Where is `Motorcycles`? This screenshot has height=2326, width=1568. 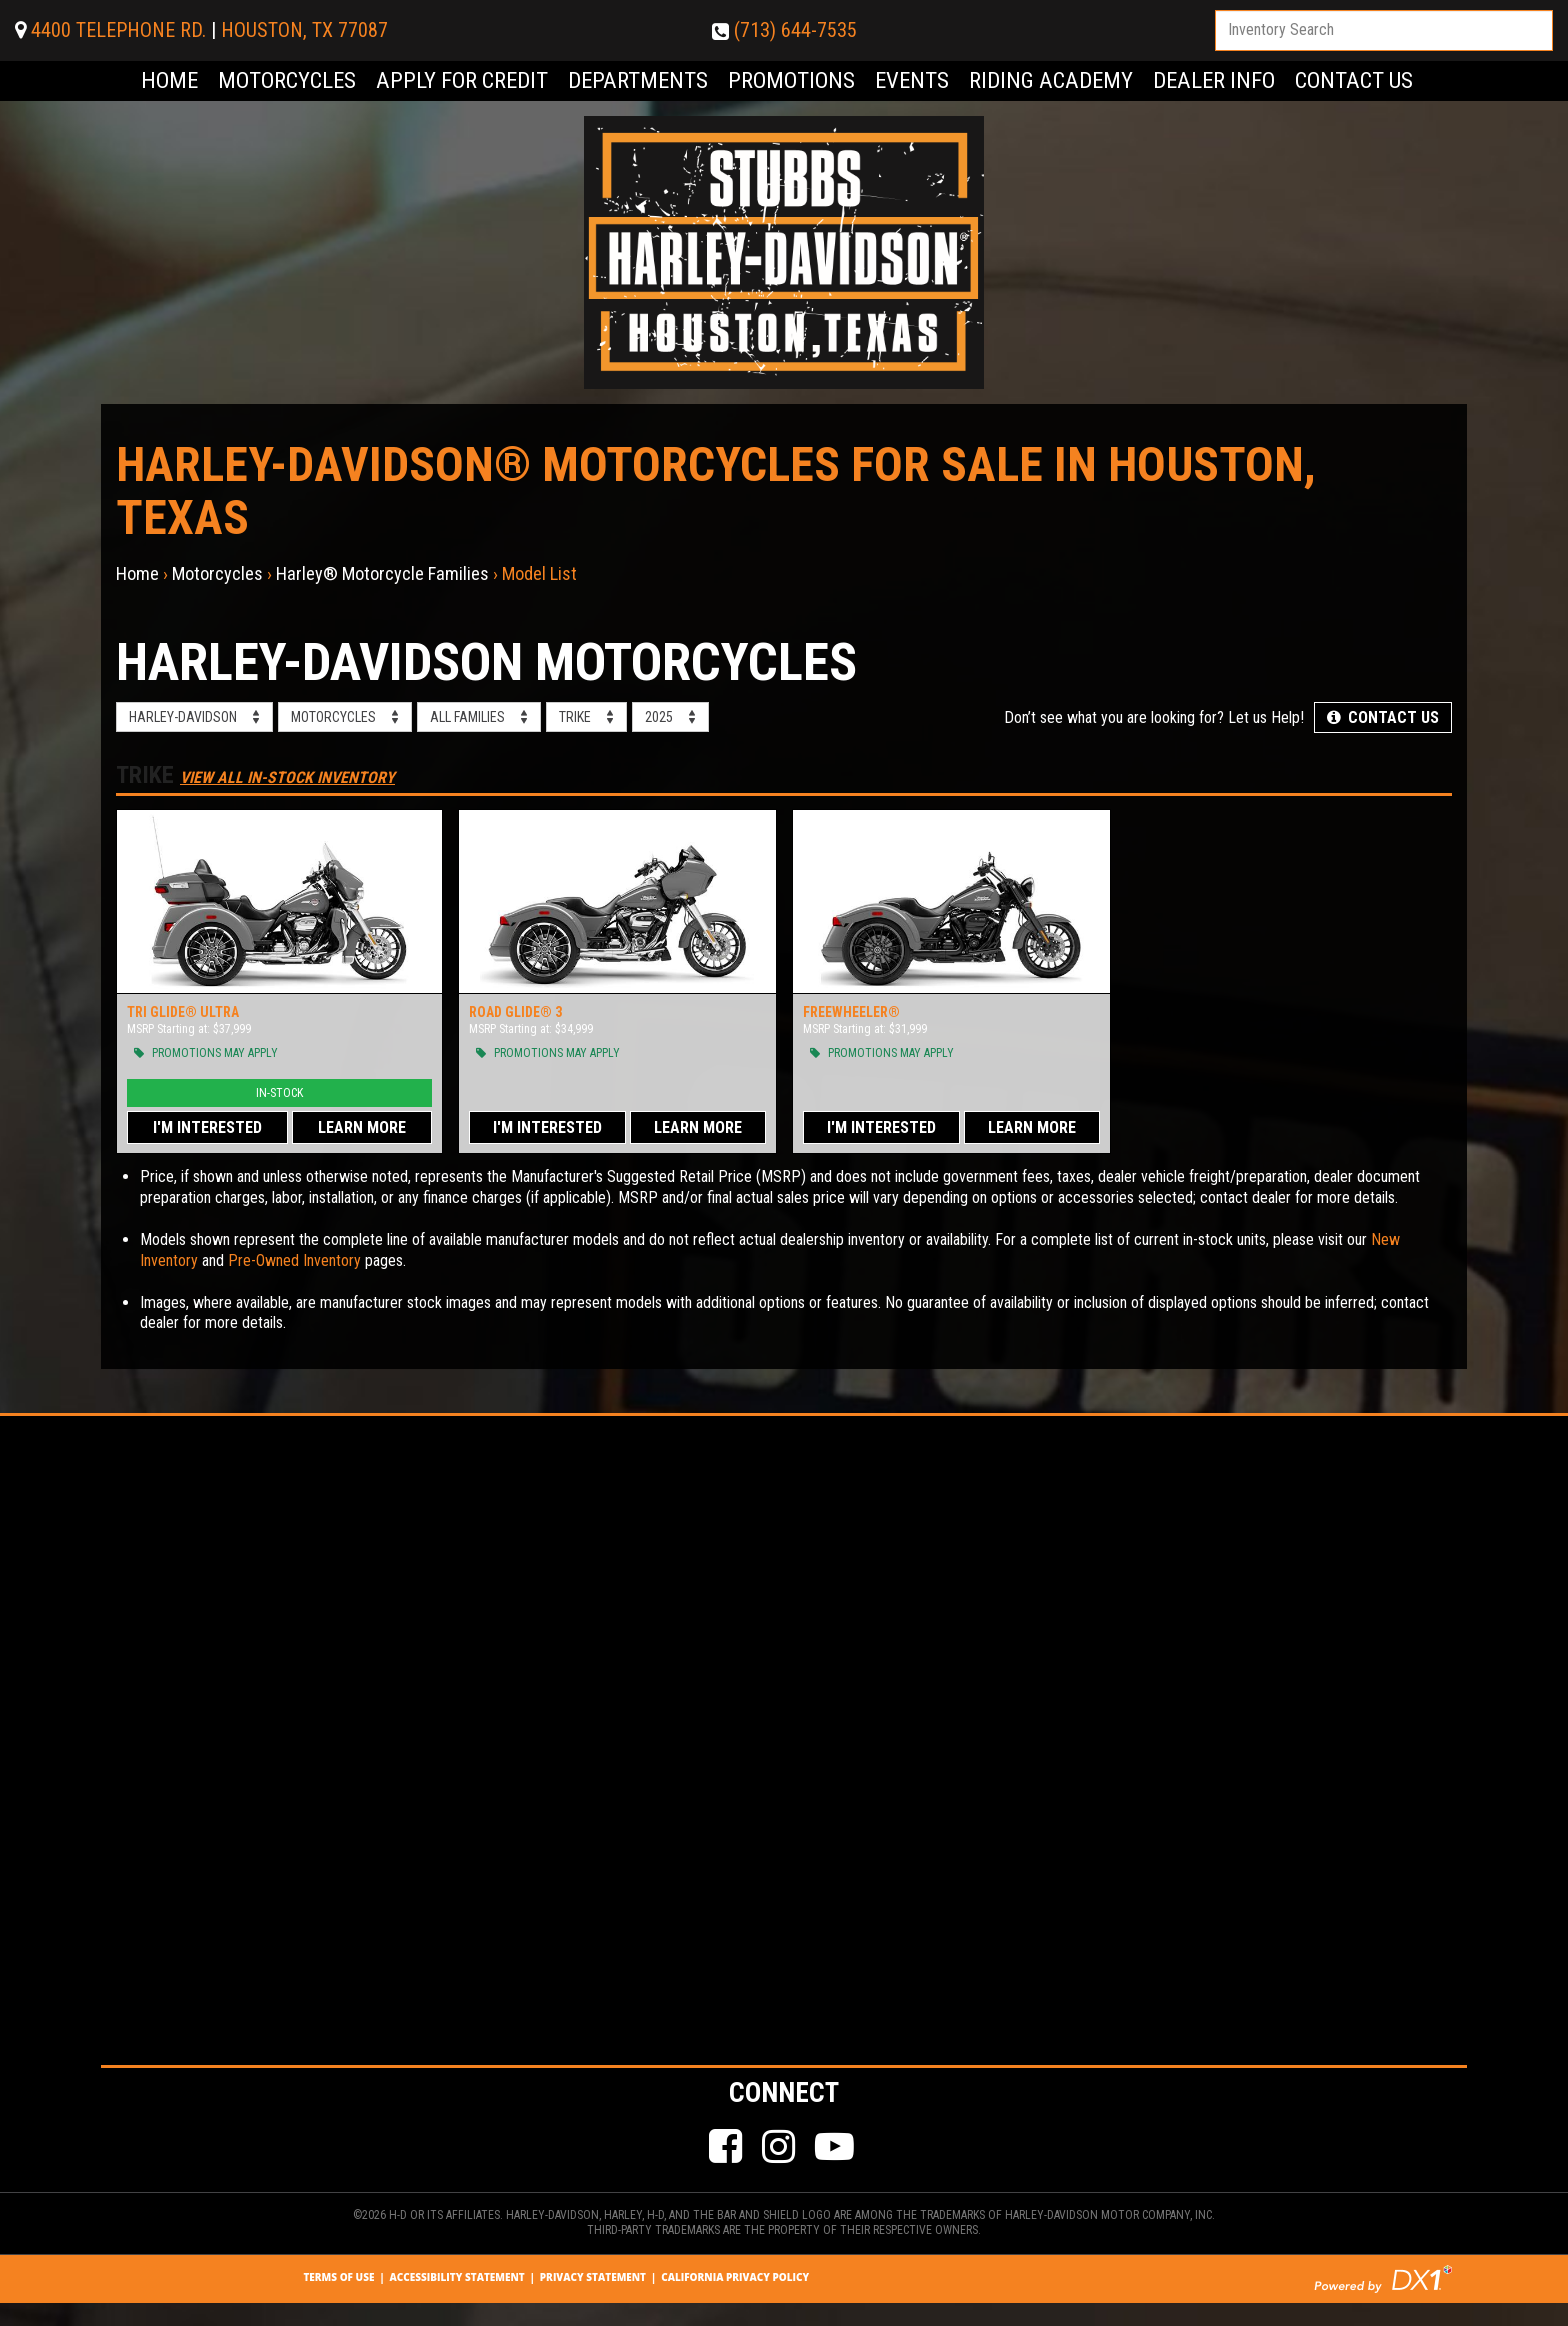 Motorcycles is located at coordinates (287, 80).